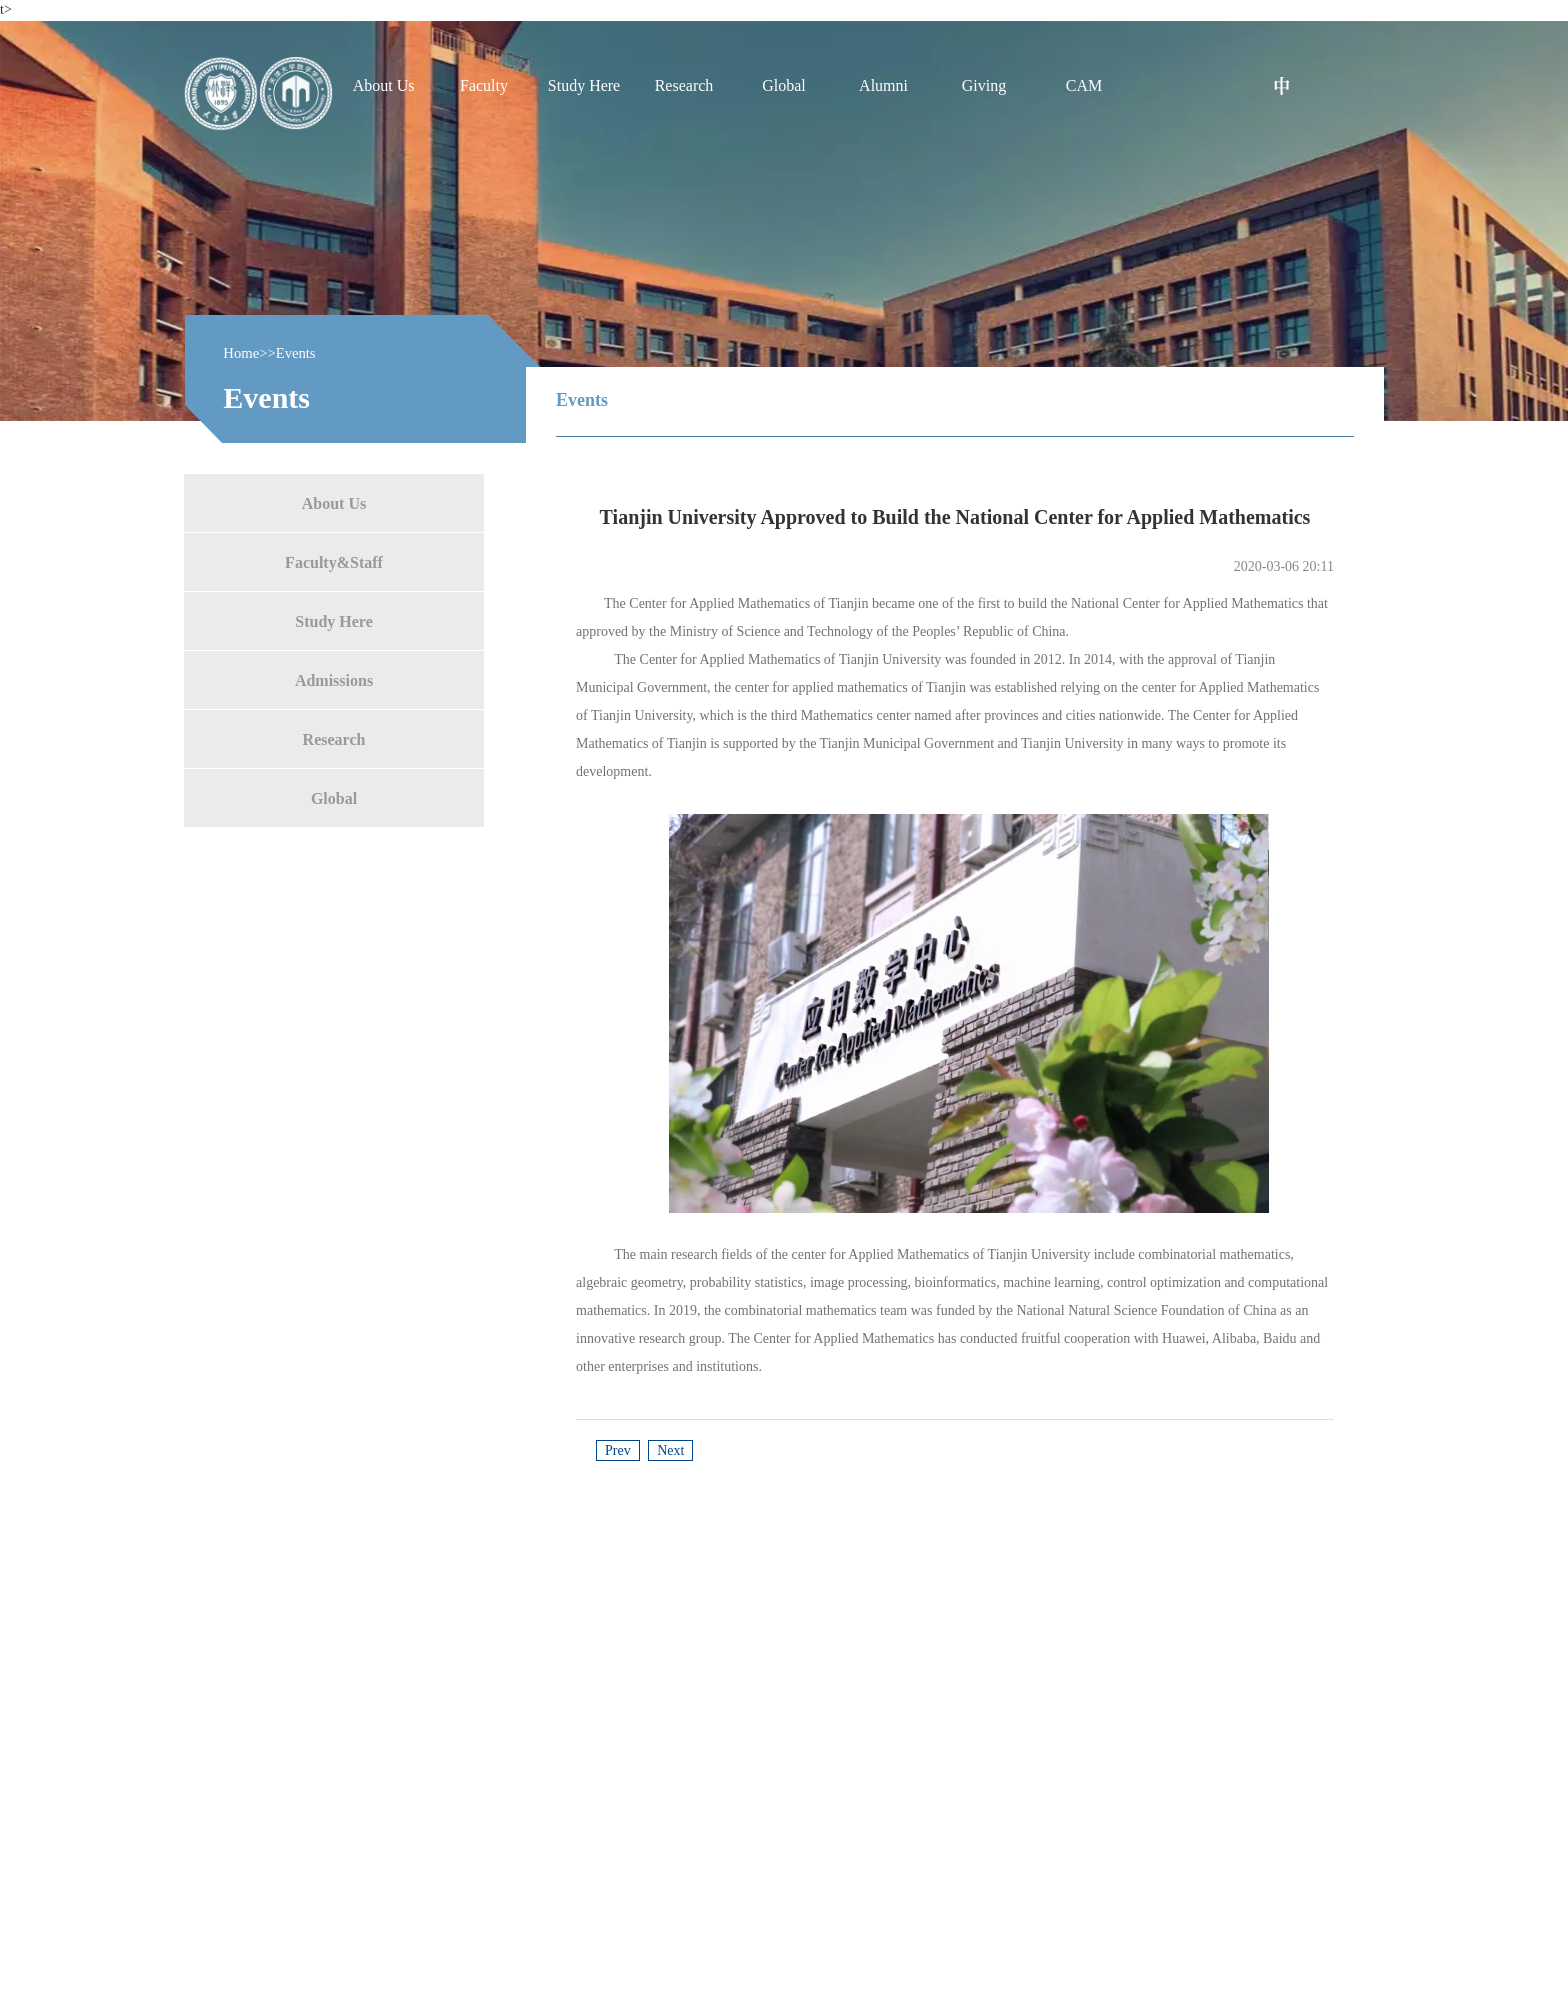 Image resolution: width=1568 pixels, height=1999 pixels. What do you see at coordinates (670, 1450) in the screenshot?
I see `Next` at bounding box center [670, 1450].